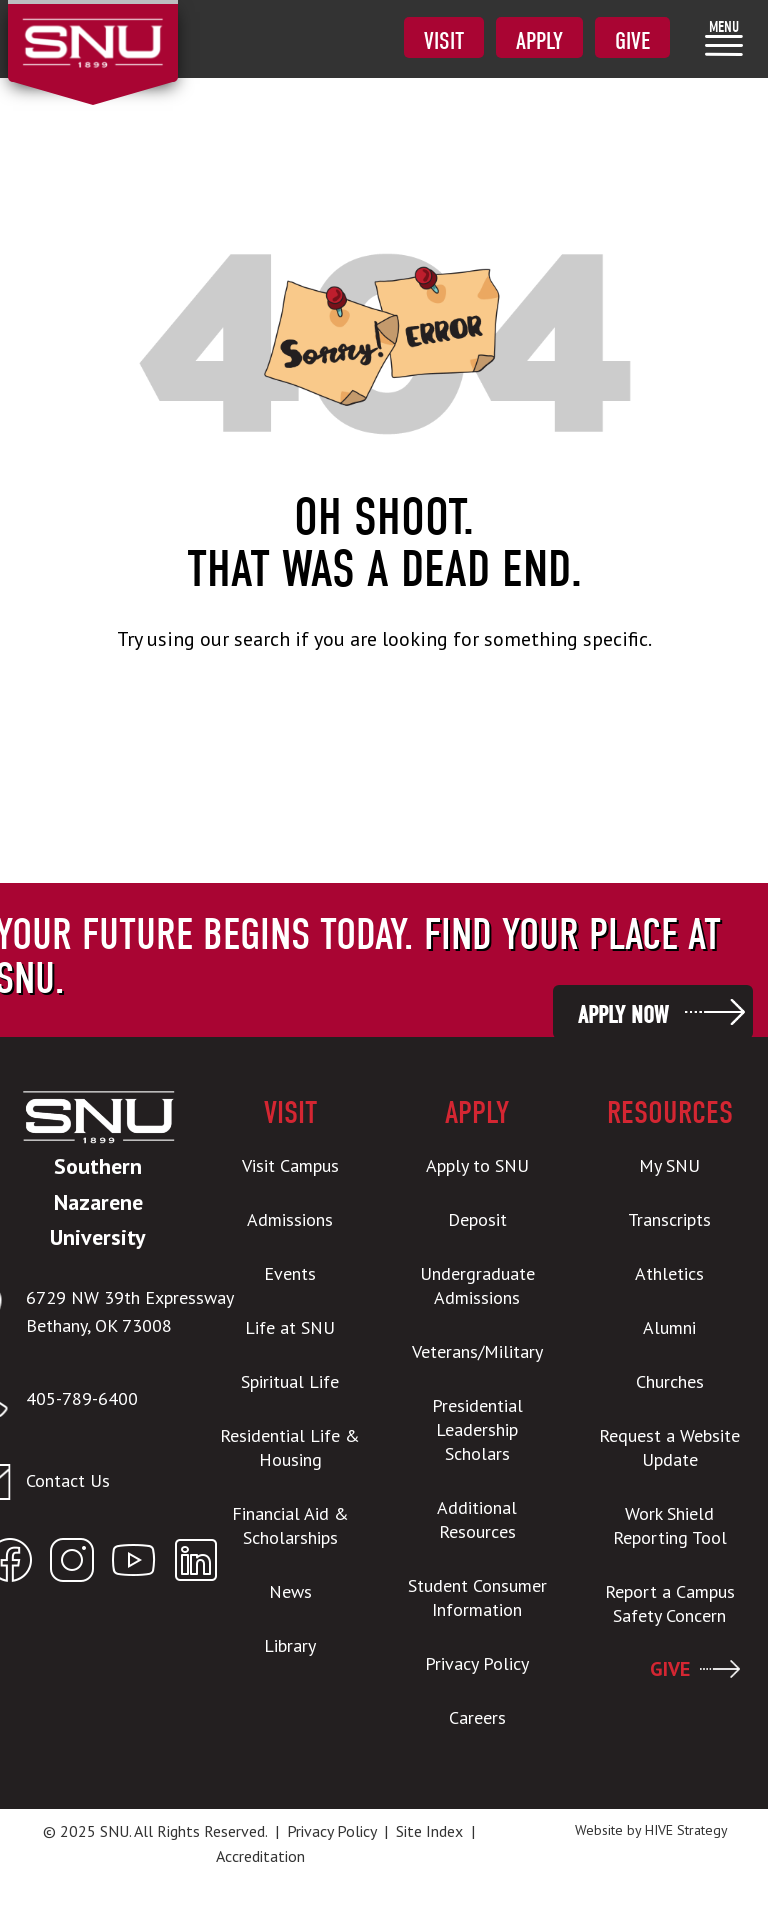  Describe the element at coordinates (724, 37) in the screenshot. I see `[menuitem]` at that location.